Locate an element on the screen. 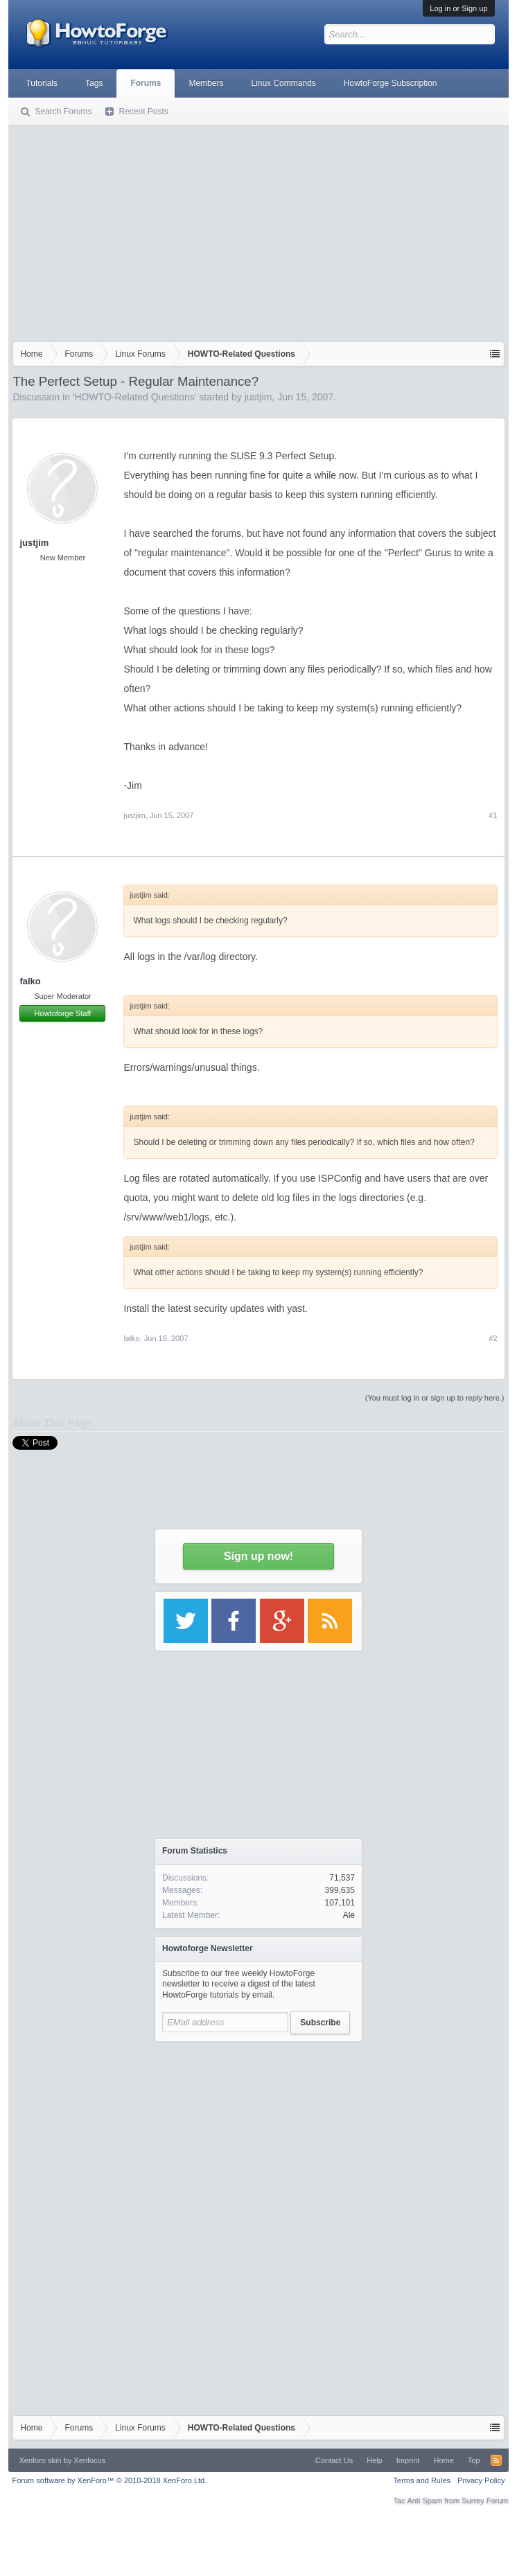 This screenshot has width=517, height=2576. Forum software by XenForo™ is located at coordinates (109, 2480).